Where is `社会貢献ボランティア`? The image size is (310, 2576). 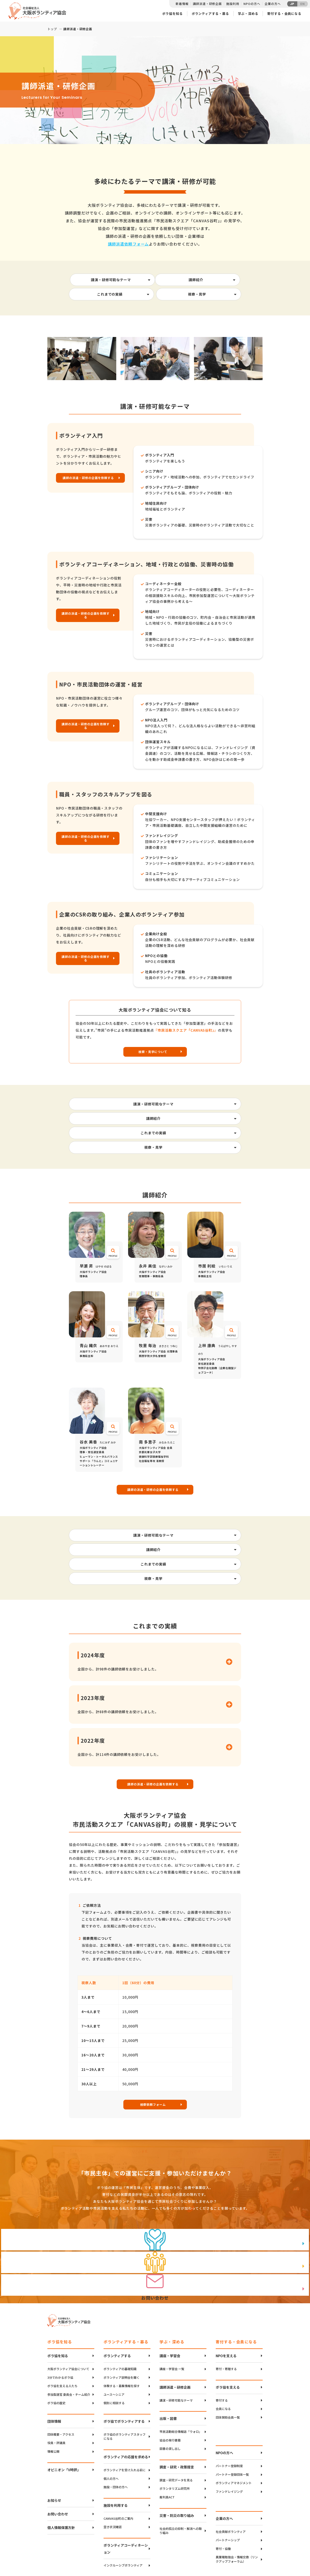 社会貢献ボランティア is located at coordinates (231, 2481).